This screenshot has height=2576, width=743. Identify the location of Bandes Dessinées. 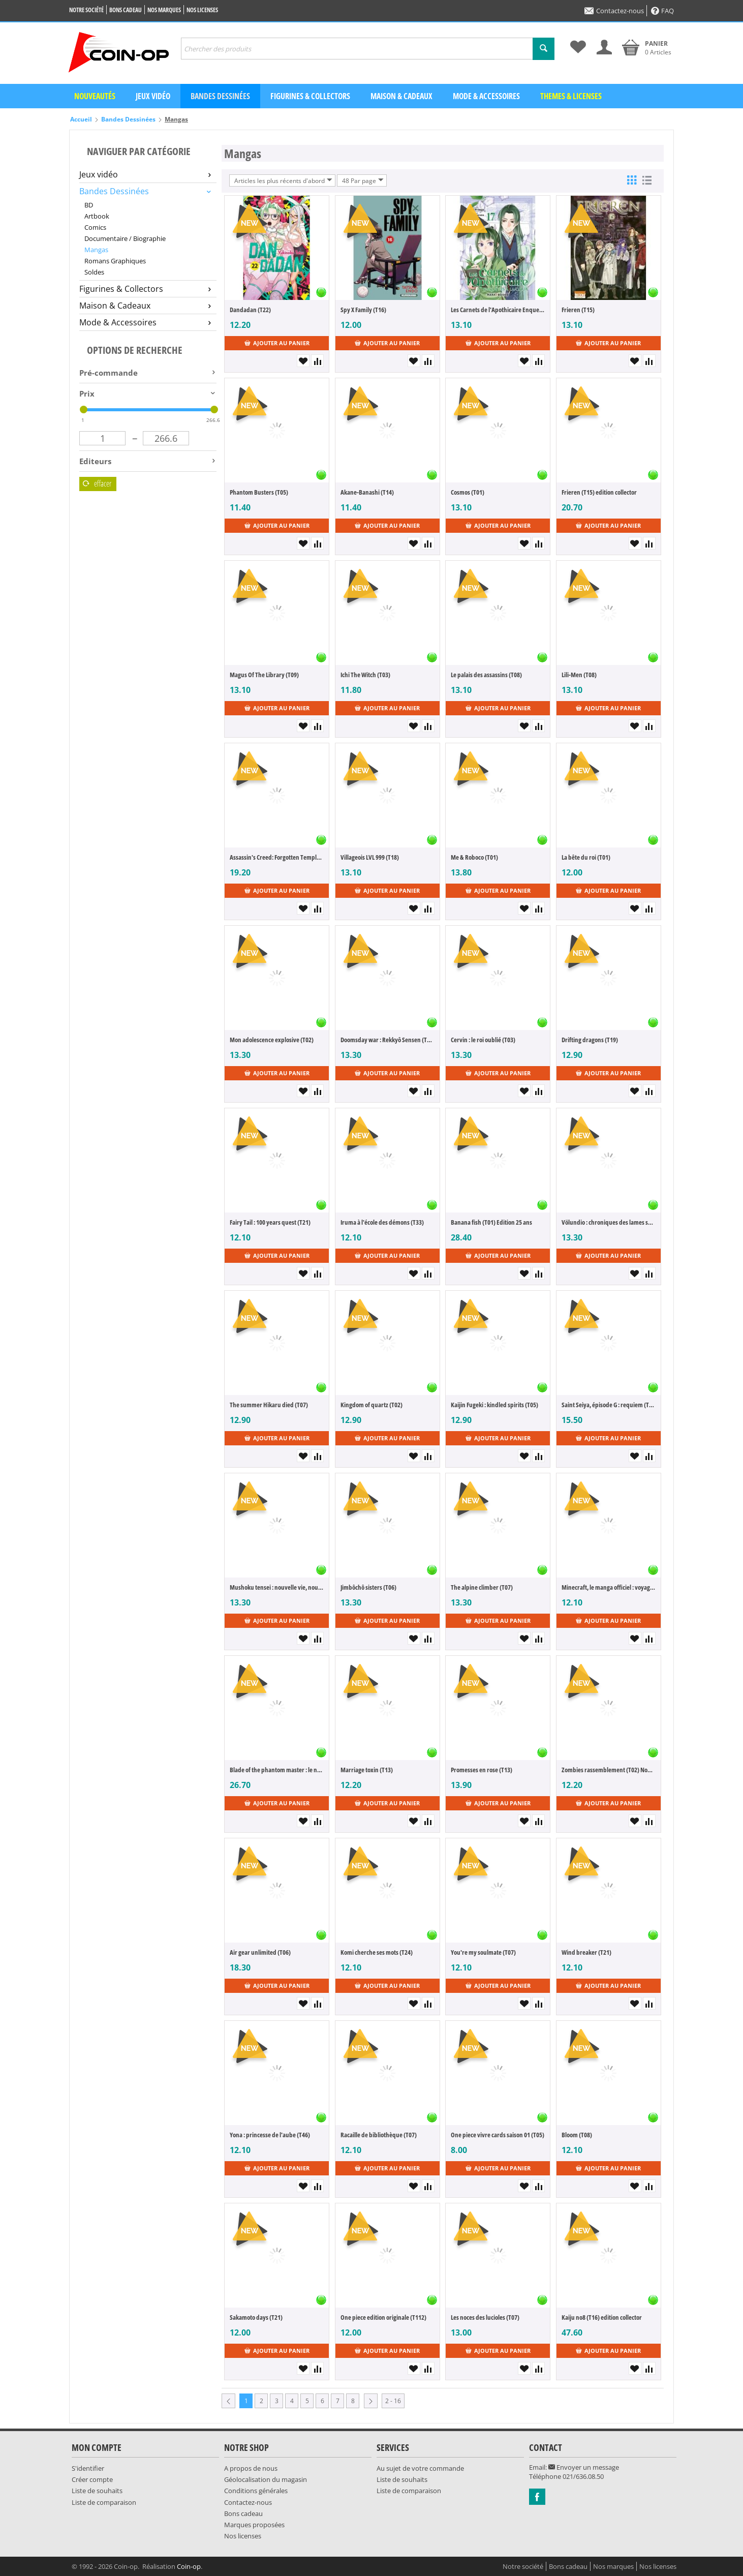
(128, 119).